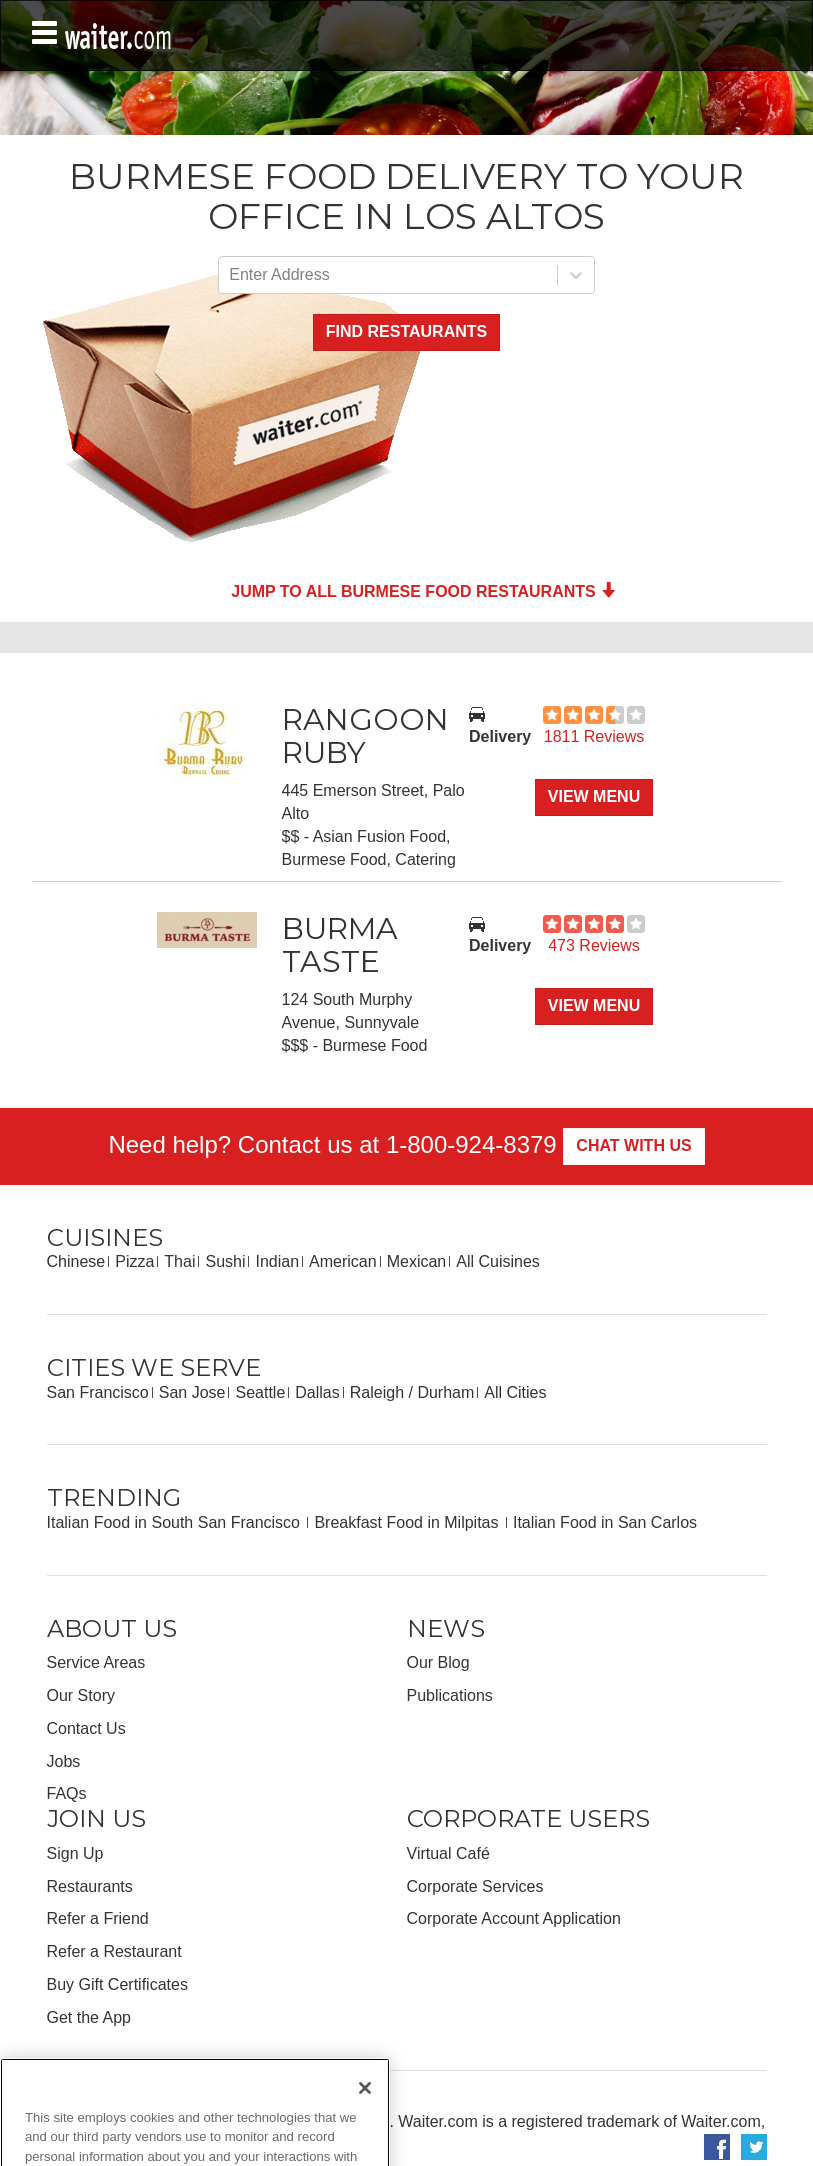 This screenshot has height=2166, width=813. I want to click on Chinese, so click(76, 1261).